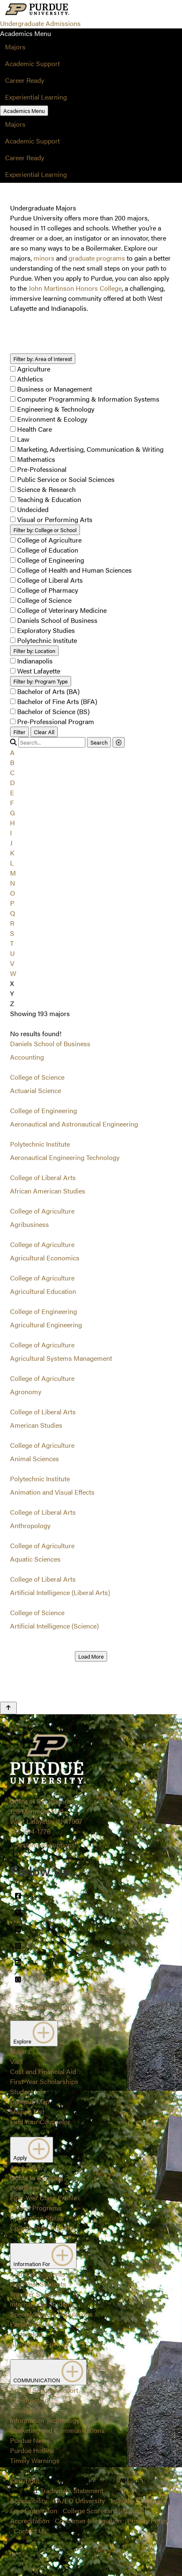 This screenshot has width=182, height=2576. What do you see at coordinates (48, 2372) in the screenshot?
I see `COMMUNICATION` at bounding box center [48, 2372].